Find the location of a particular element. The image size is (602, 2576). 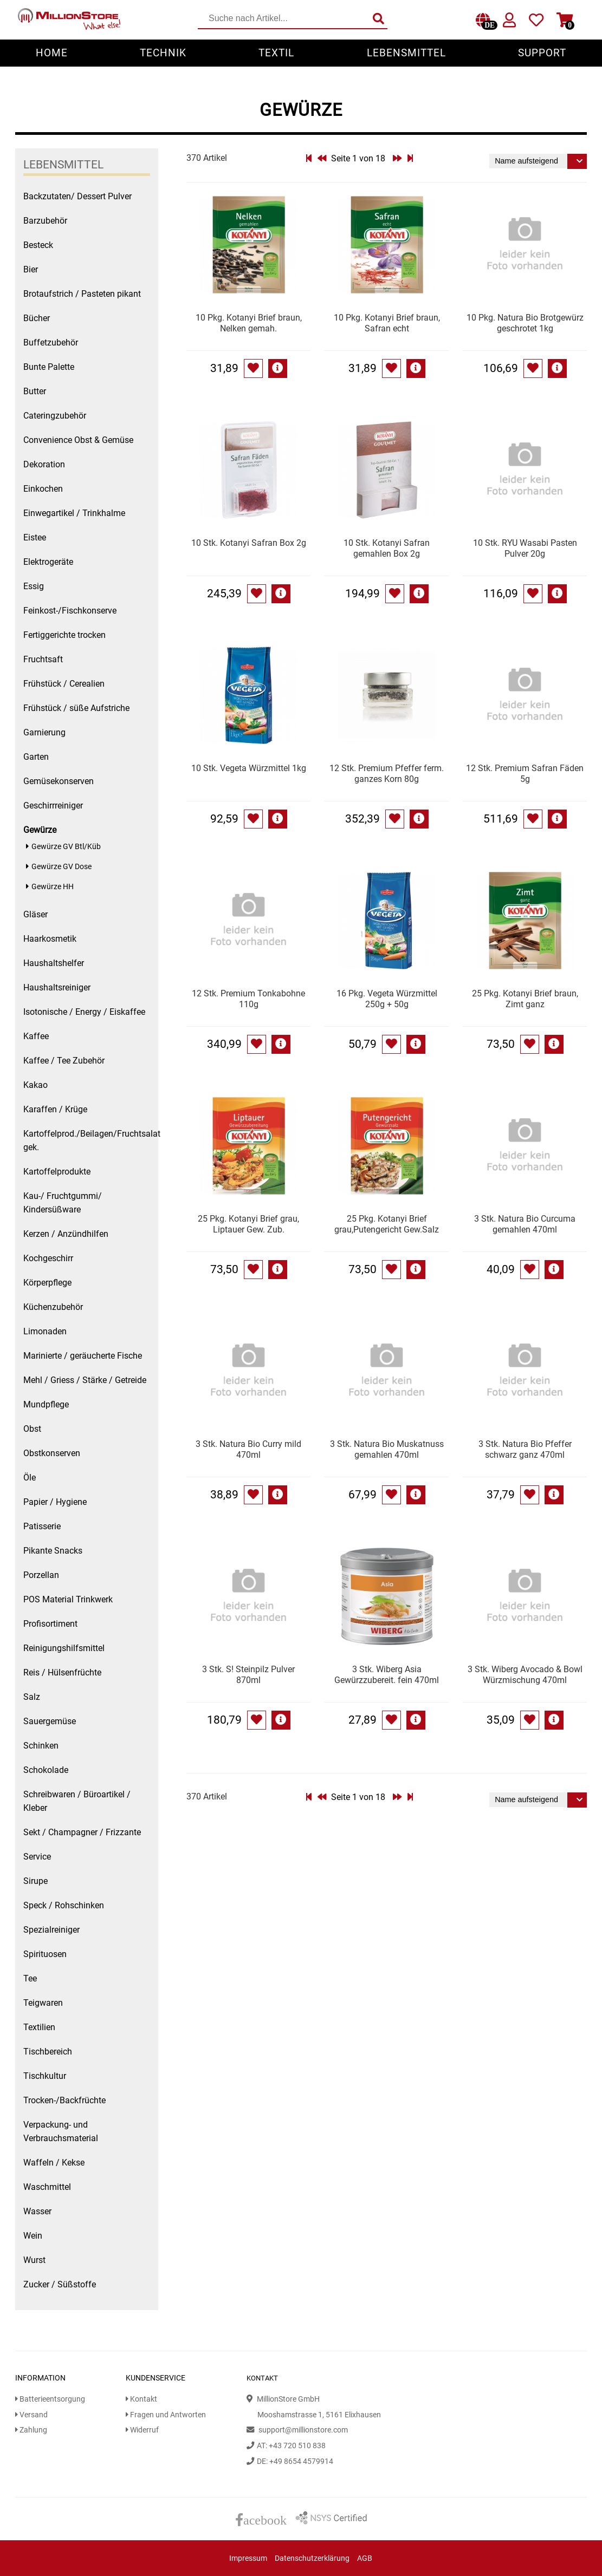

Home is located at coordinates (52, 53).